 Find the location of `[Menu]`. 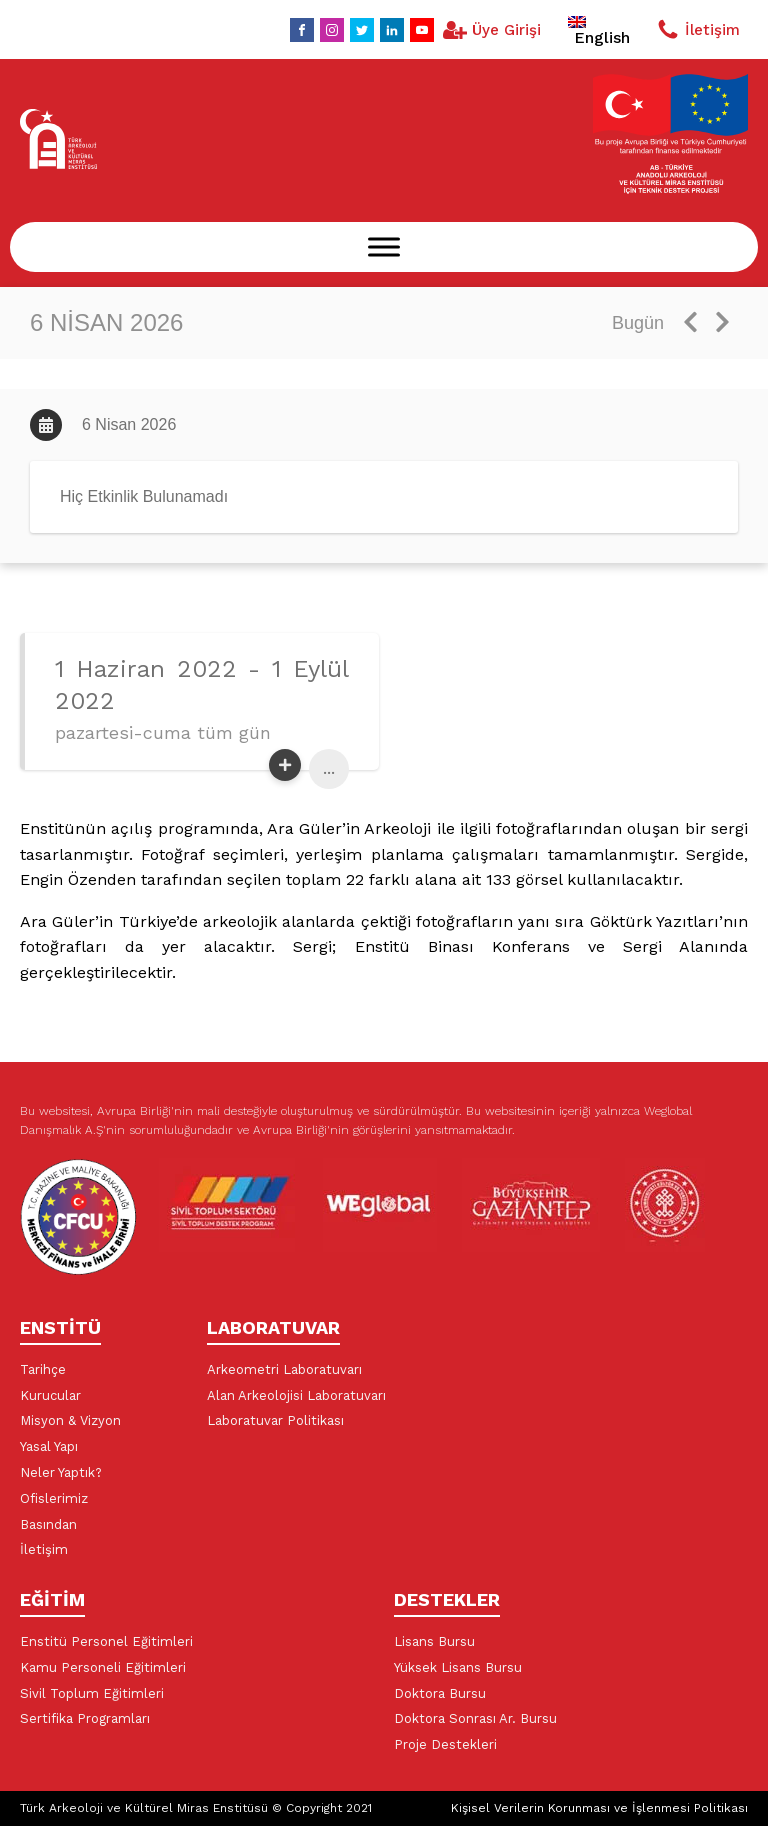

[Menu] is located at coordinates (384, 246).